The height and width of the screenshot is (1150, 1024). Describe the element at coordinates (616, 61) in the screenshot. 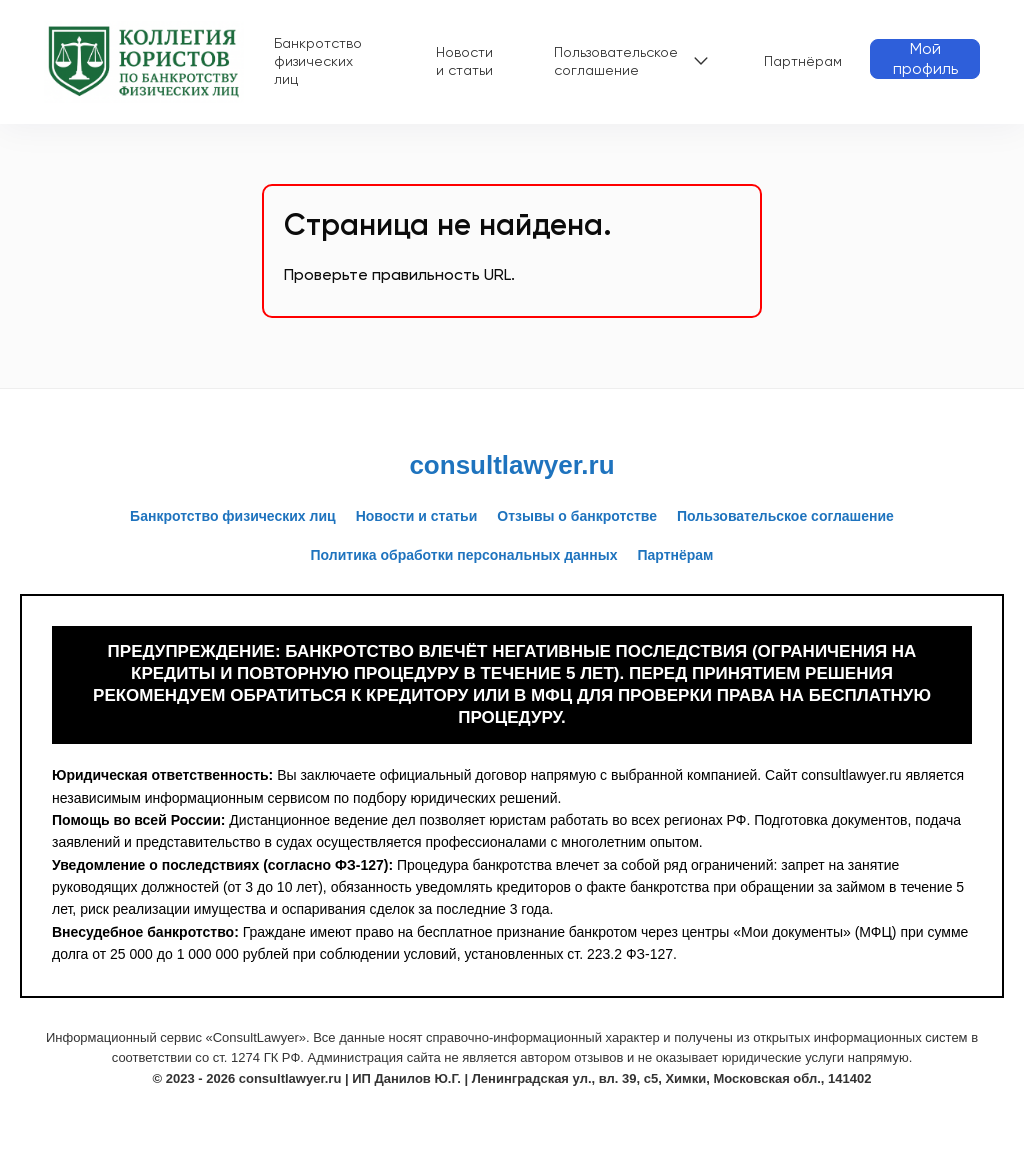

I see `Пользовательское соглашение` at that location.